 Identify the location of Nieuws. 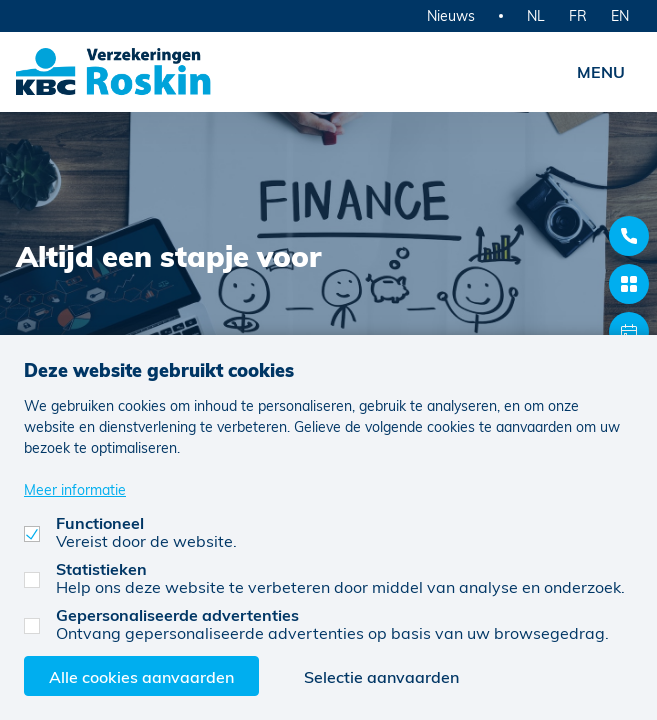
(451, 15).